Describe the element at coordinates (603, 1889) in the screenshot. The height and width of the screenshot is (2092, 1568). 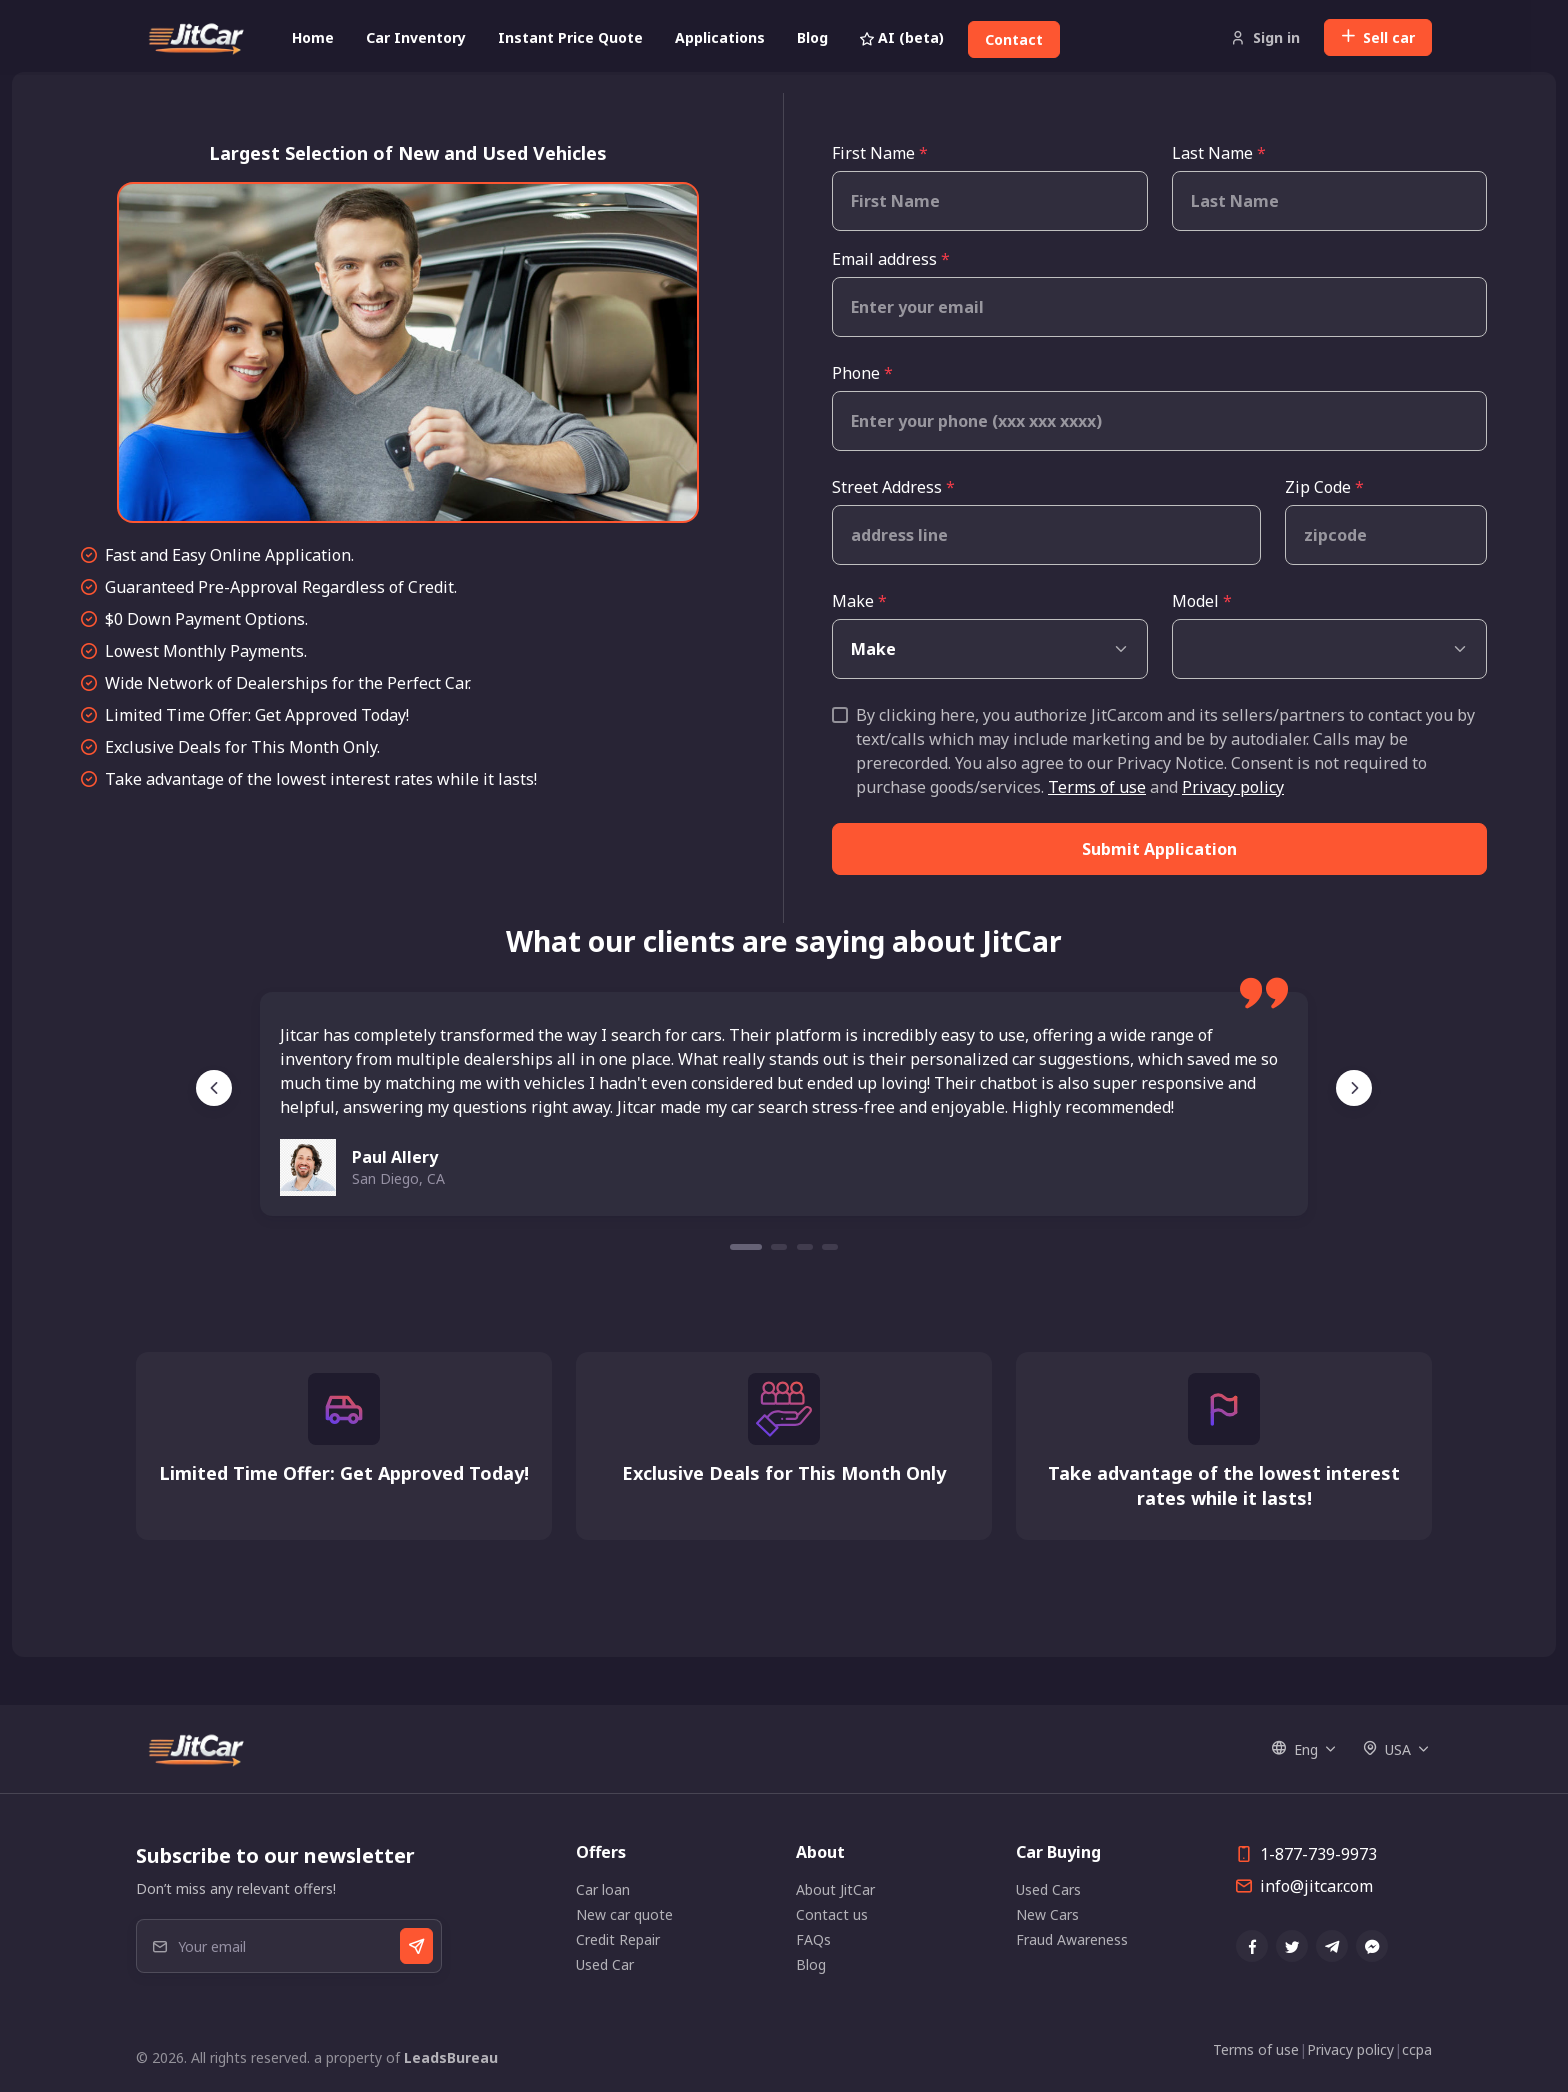
I see `Car loan` at that location.